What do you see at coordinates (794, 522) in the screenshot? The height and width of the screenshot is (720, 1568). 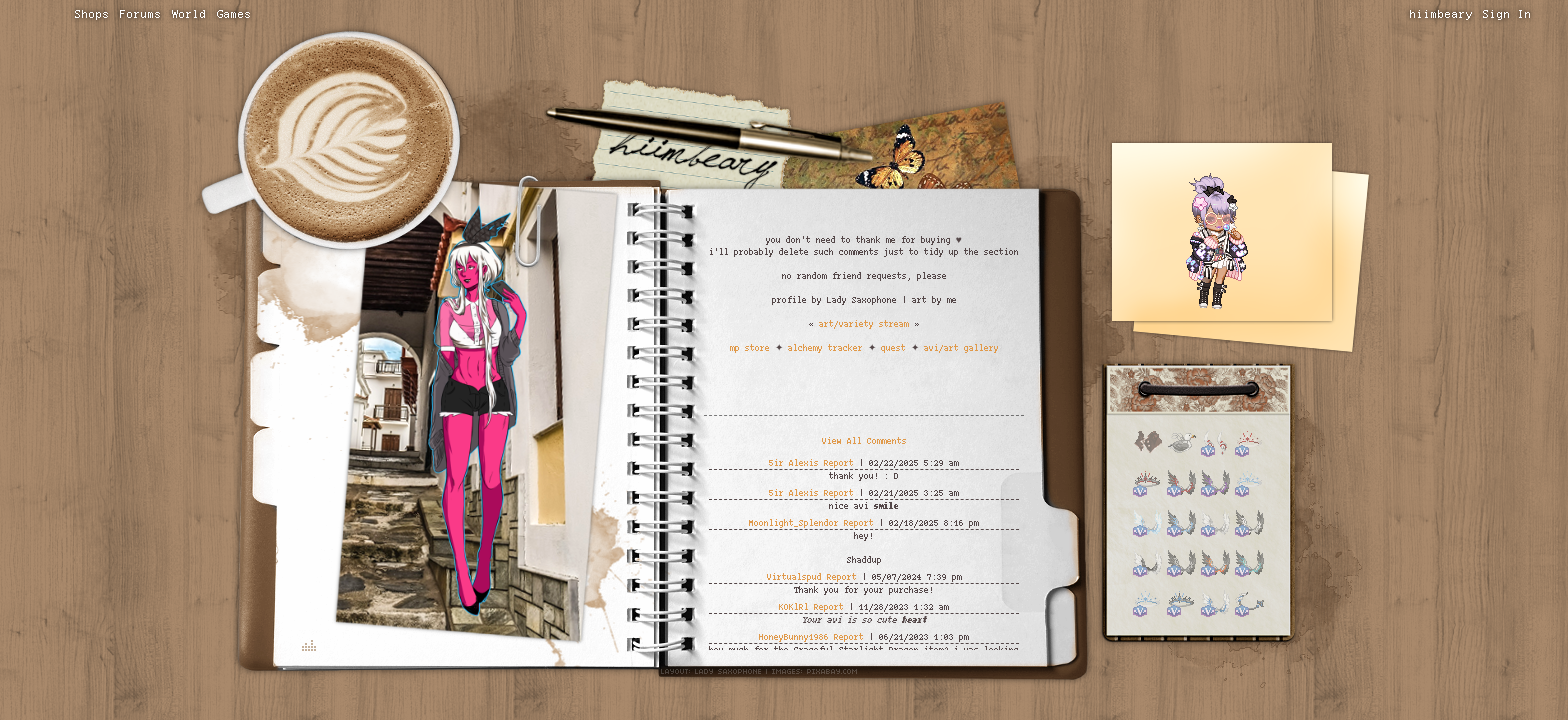 I see `Moonlight_Splendor` at bounding box center [794, 522].